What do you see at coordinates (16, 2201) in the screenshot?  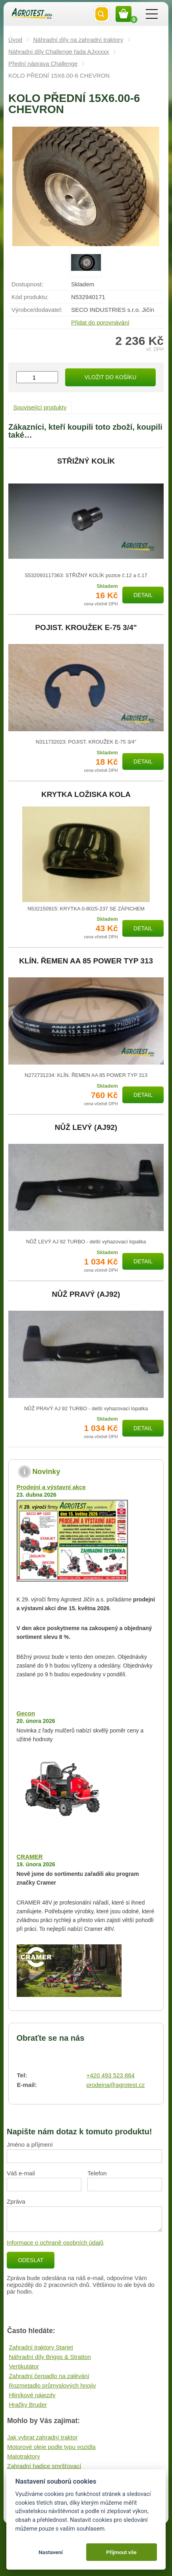 I see `Zpráva` at bounding box center [16, 2201].